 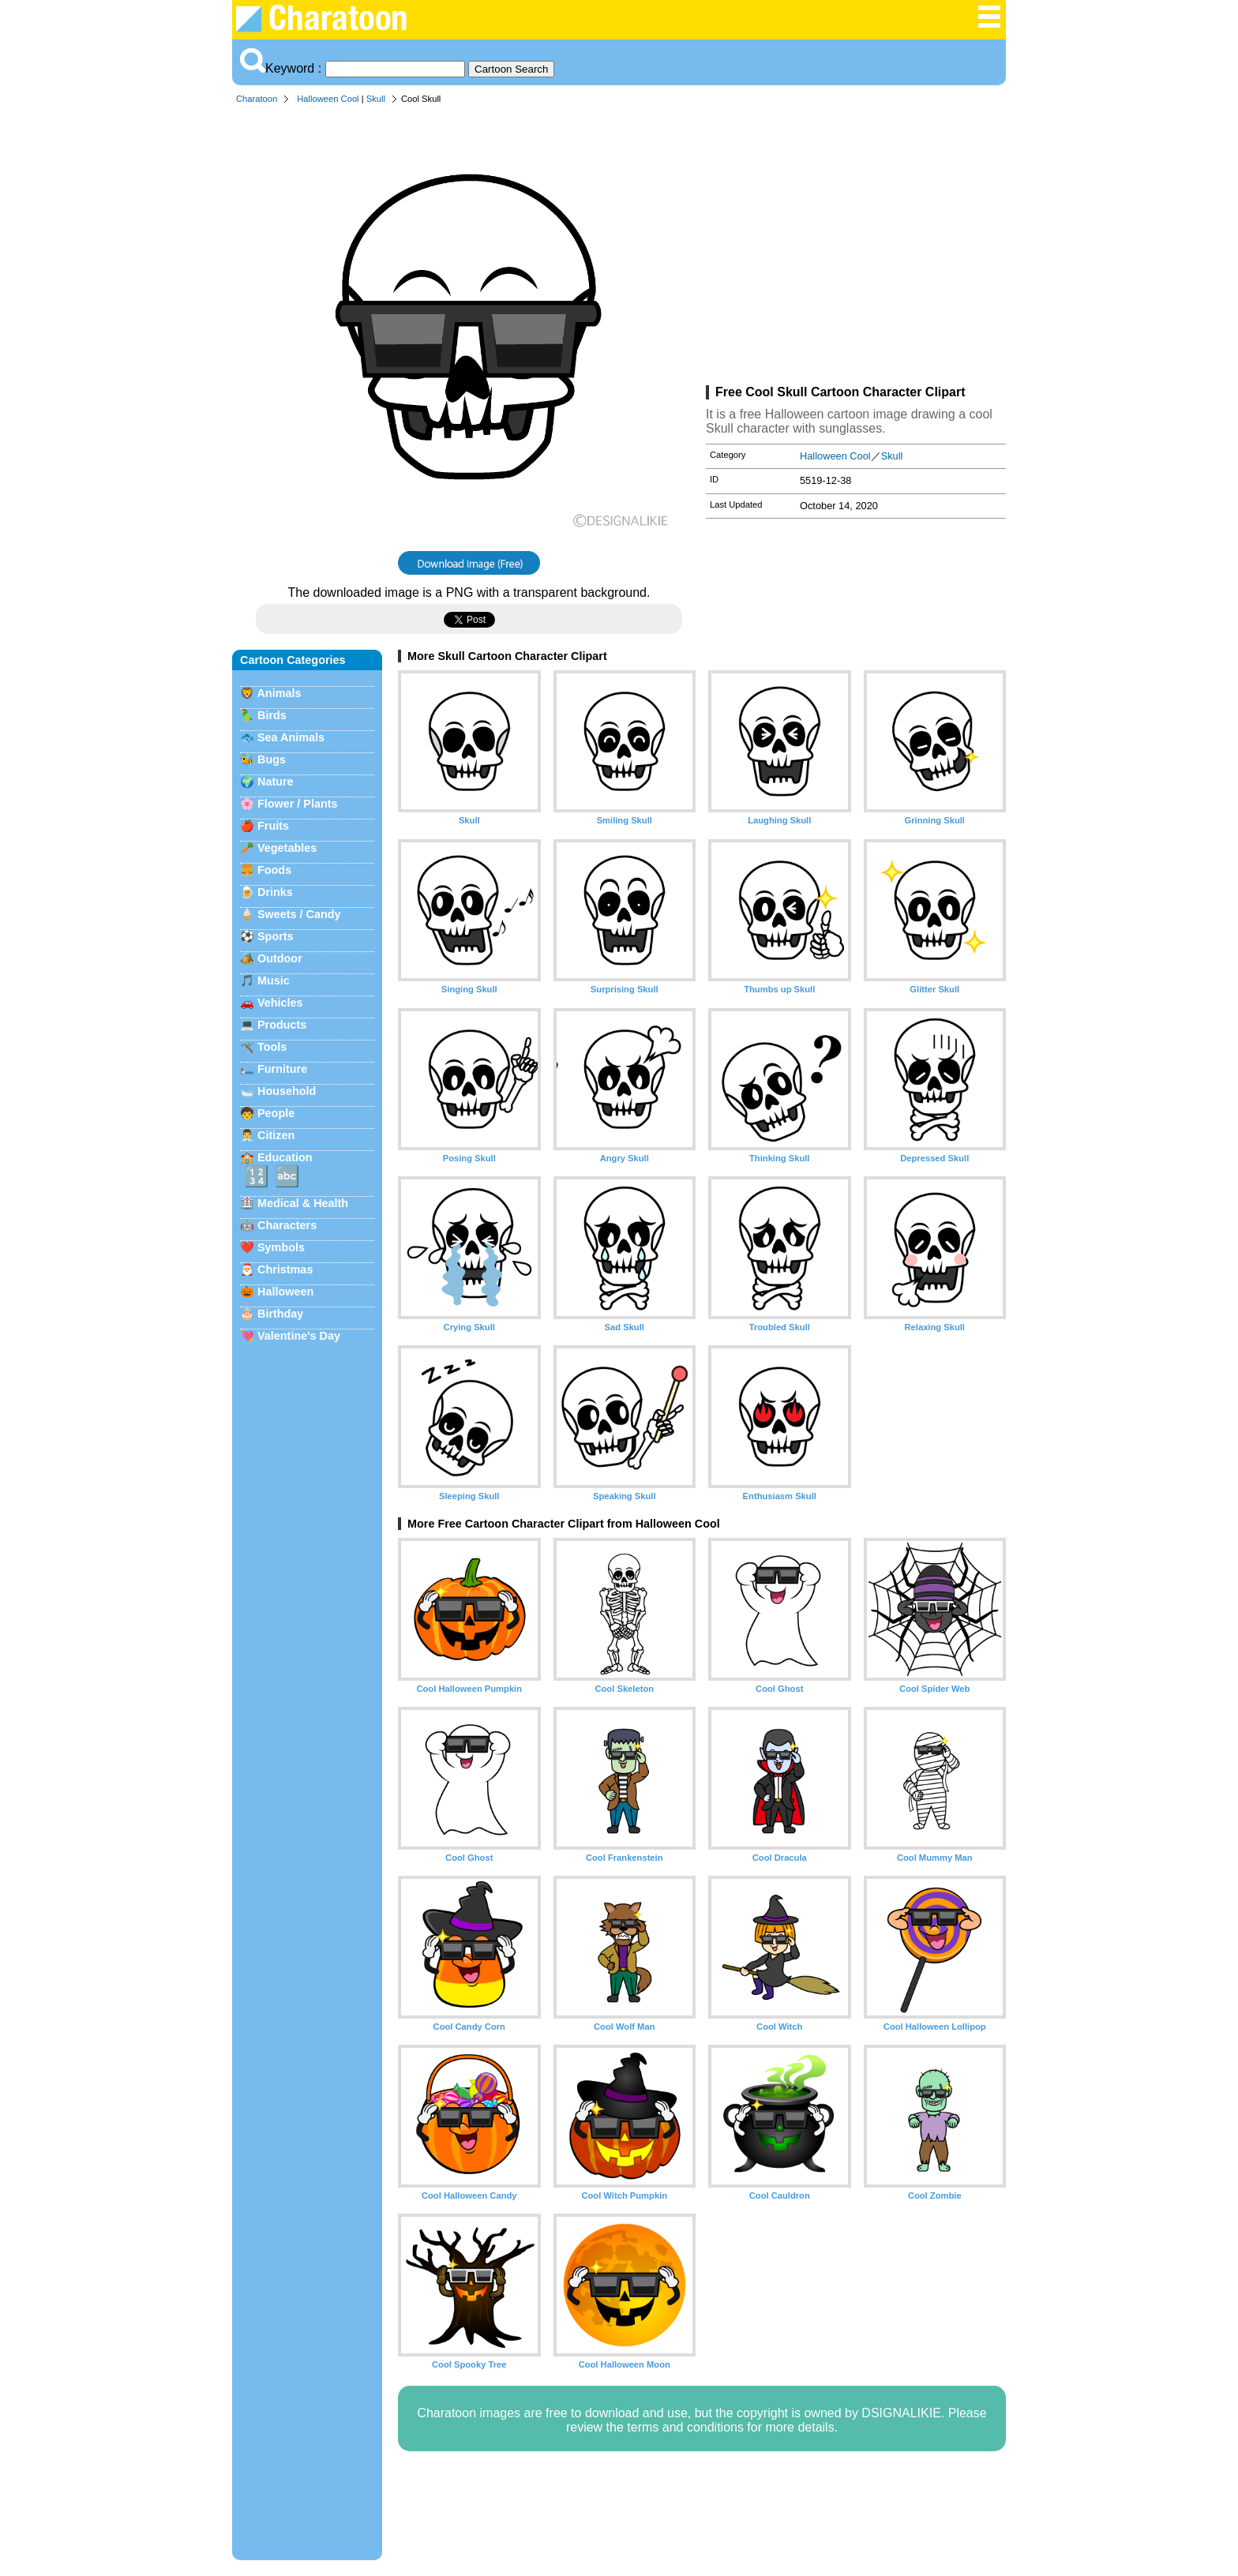 What do you see at coordinates (273, 980) in the screenshot?
I see `Music` at bounding box center [273, 980].